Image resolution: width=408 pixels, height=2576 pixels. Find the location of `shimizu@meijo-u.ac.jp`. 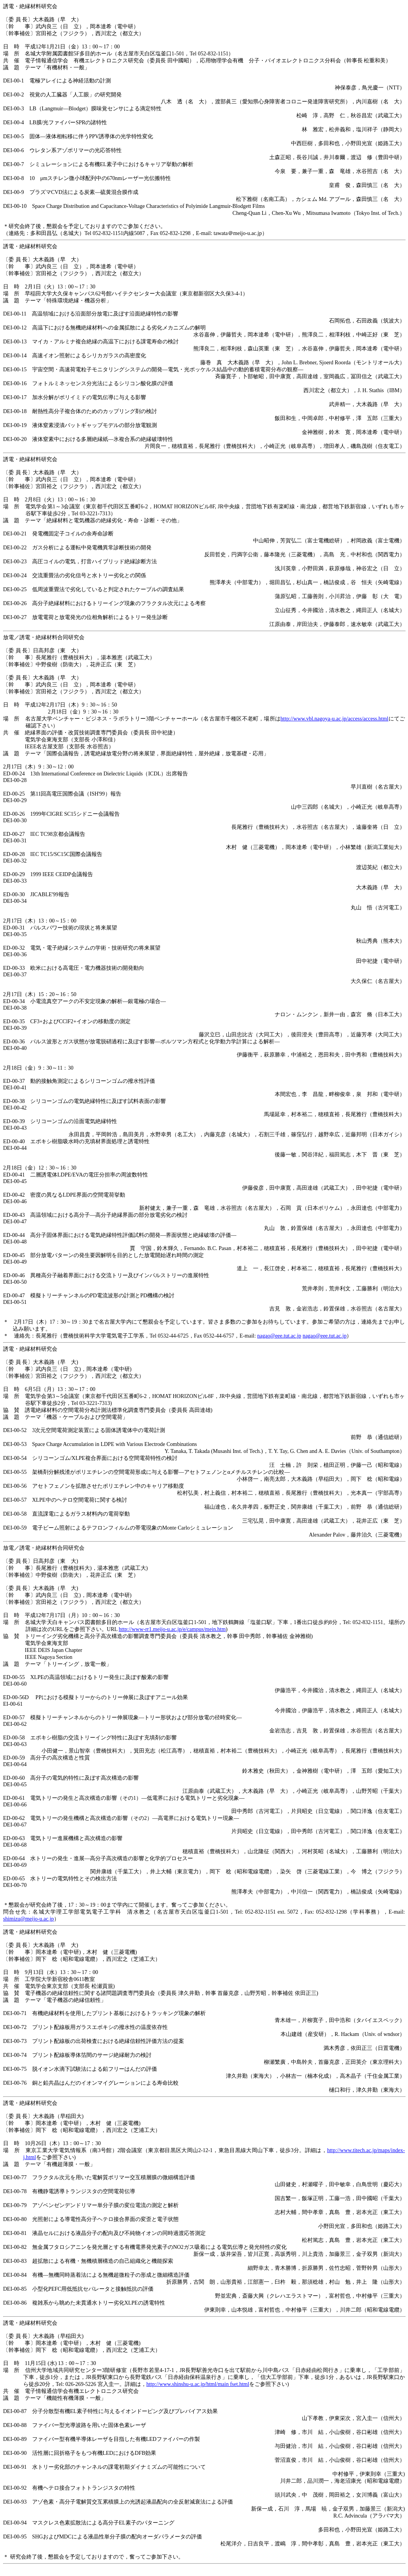

shimizu@meijo-u.ac.jp is located at coordinates (28, 1919).